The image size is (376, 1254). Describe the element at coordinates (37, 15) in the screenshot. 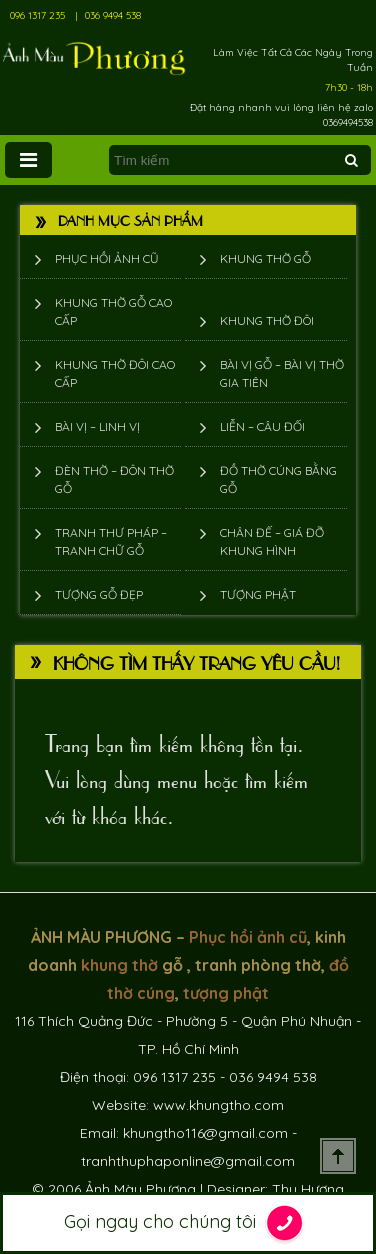

I see `096 1317 235` at that location.